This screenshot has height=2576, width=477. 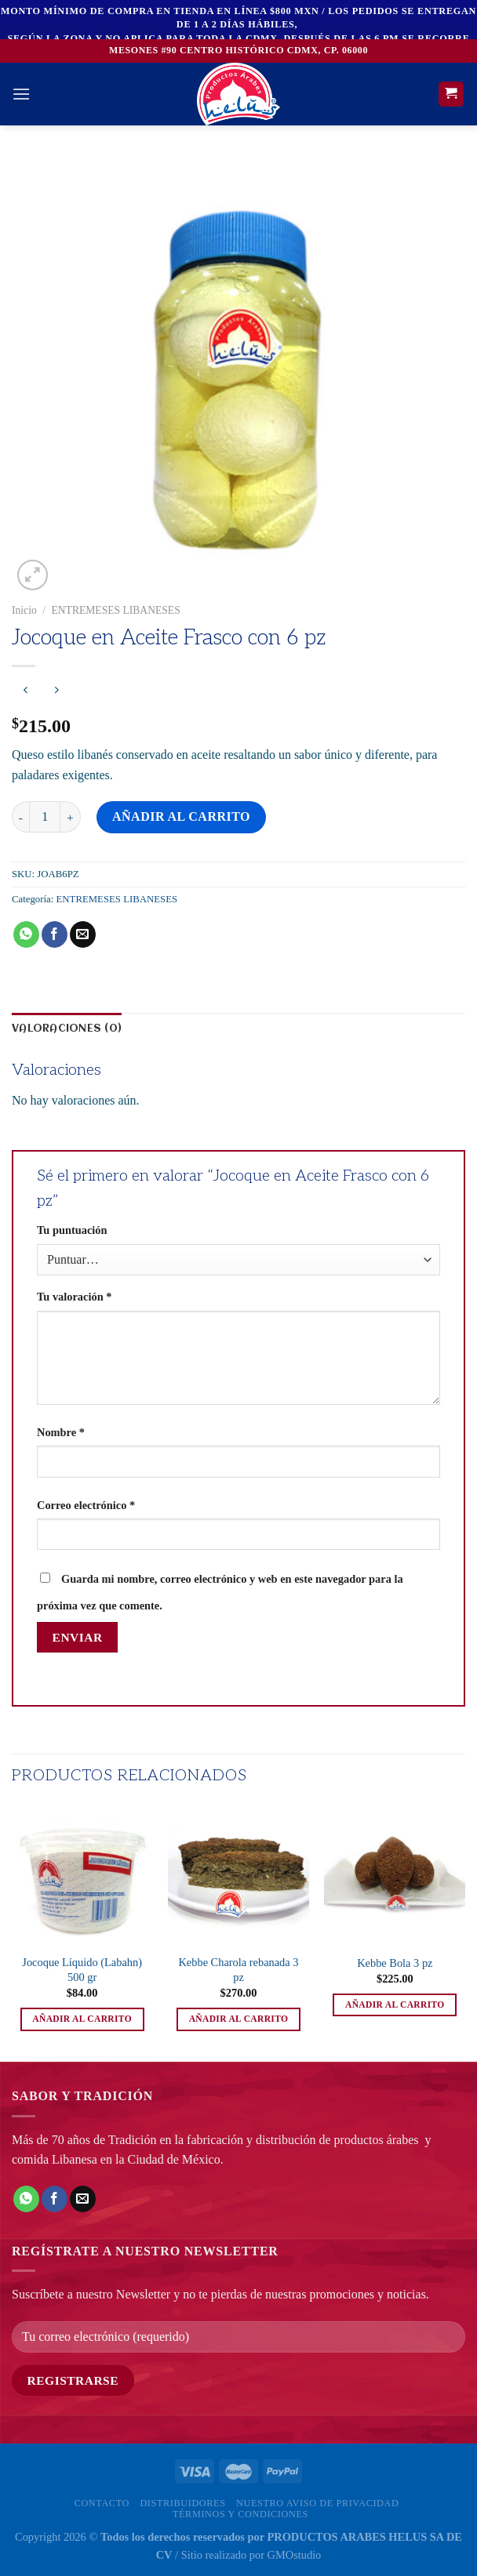 I want to click on ENTREMESES LIBANESES, so click(x=115, y=610).